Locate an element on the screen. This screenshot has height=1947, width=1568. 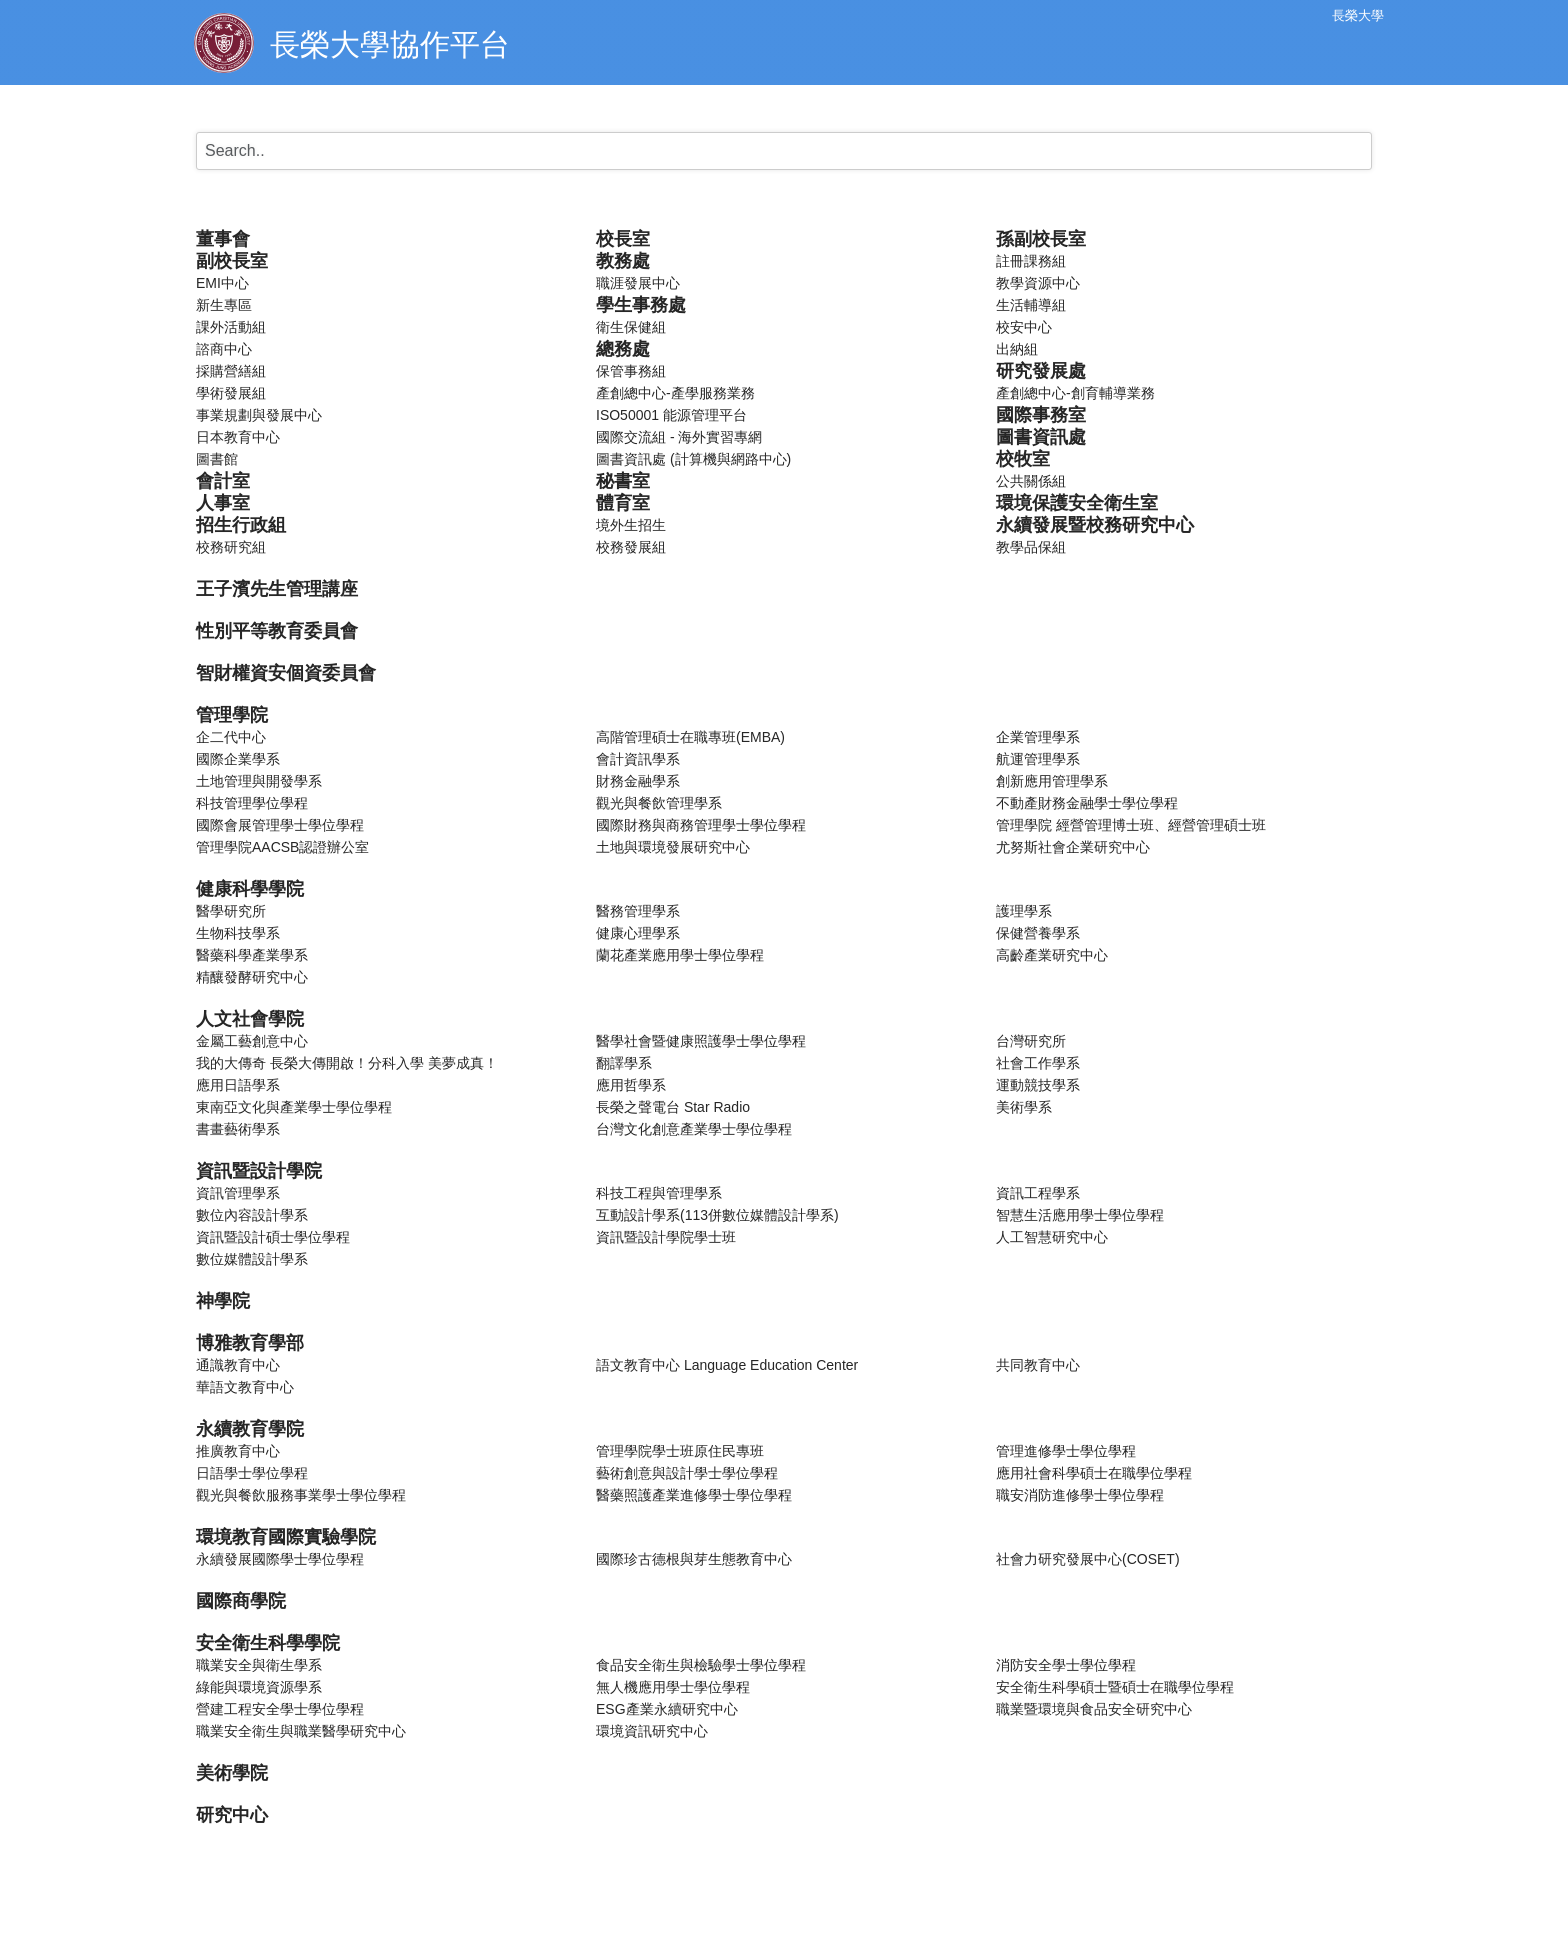
科技管理學位學程 is located at coordinates (252, 803).